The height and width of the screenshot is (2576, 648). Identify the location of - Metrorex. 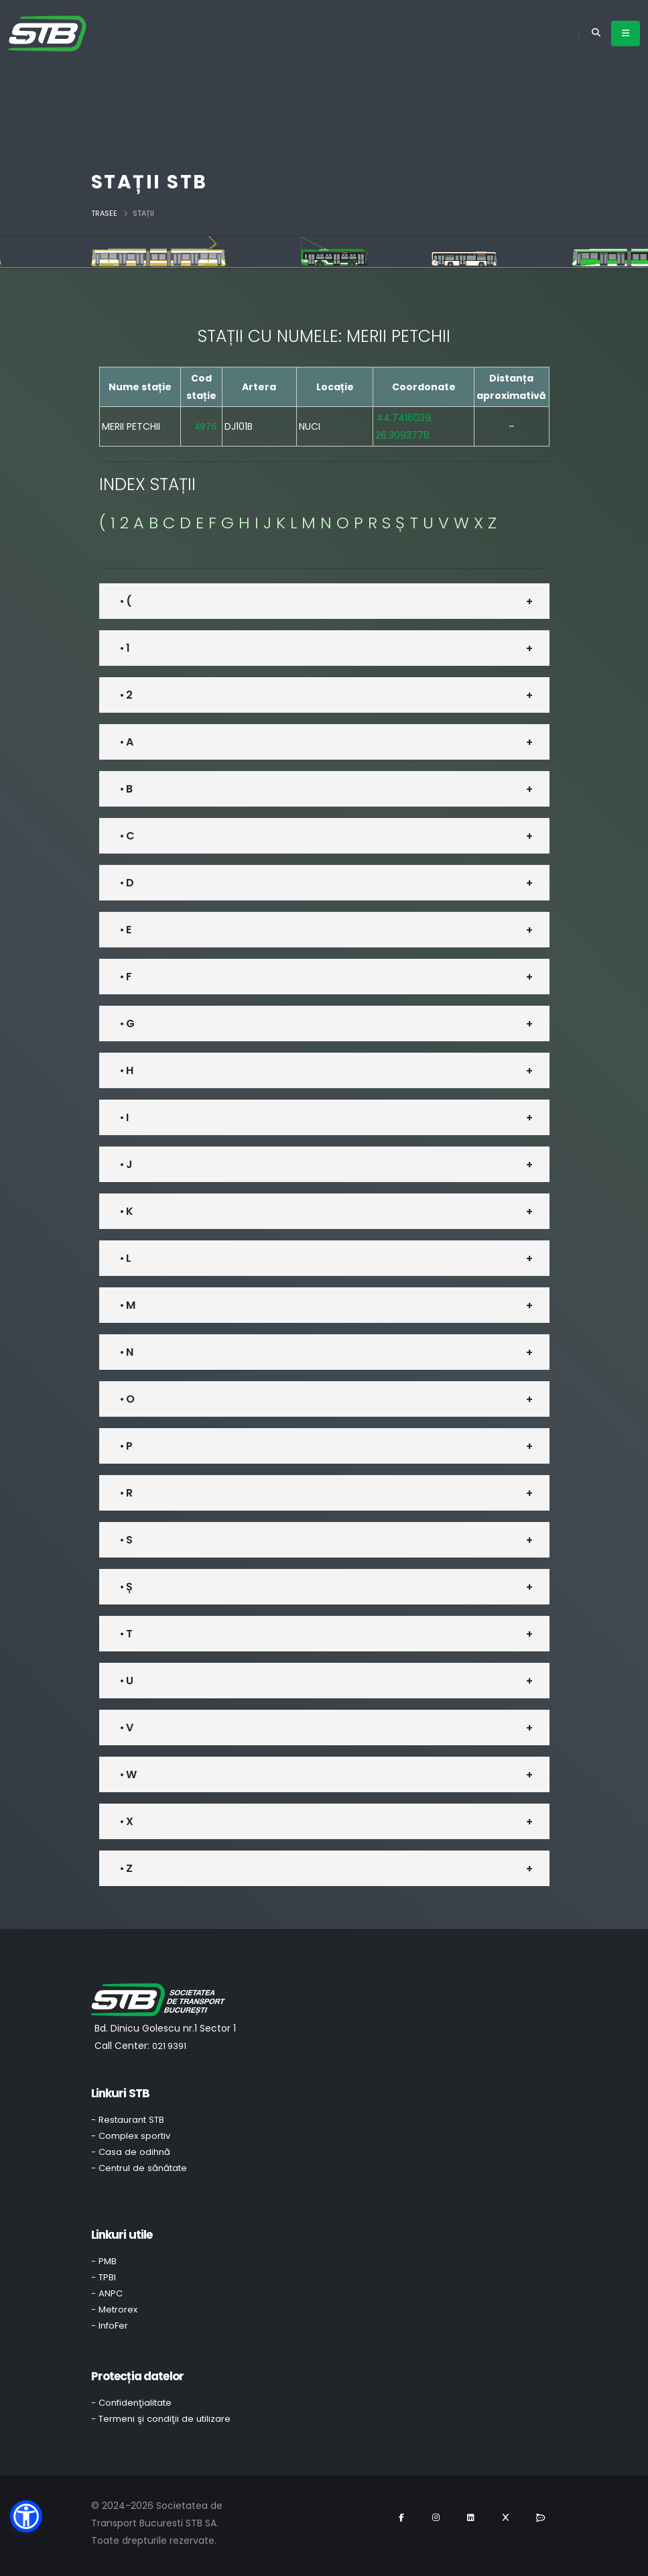
(114, 2309).